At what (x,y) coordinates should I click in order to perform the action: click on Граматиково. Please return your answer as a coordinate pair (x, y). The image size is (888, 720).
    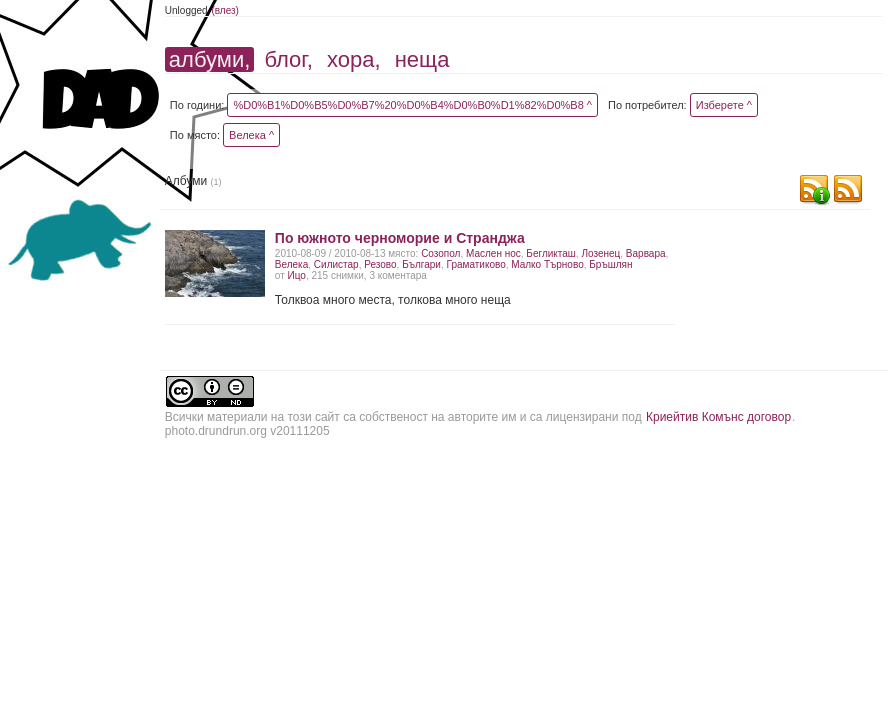
    Looking at the image, I should click on (476, 264).